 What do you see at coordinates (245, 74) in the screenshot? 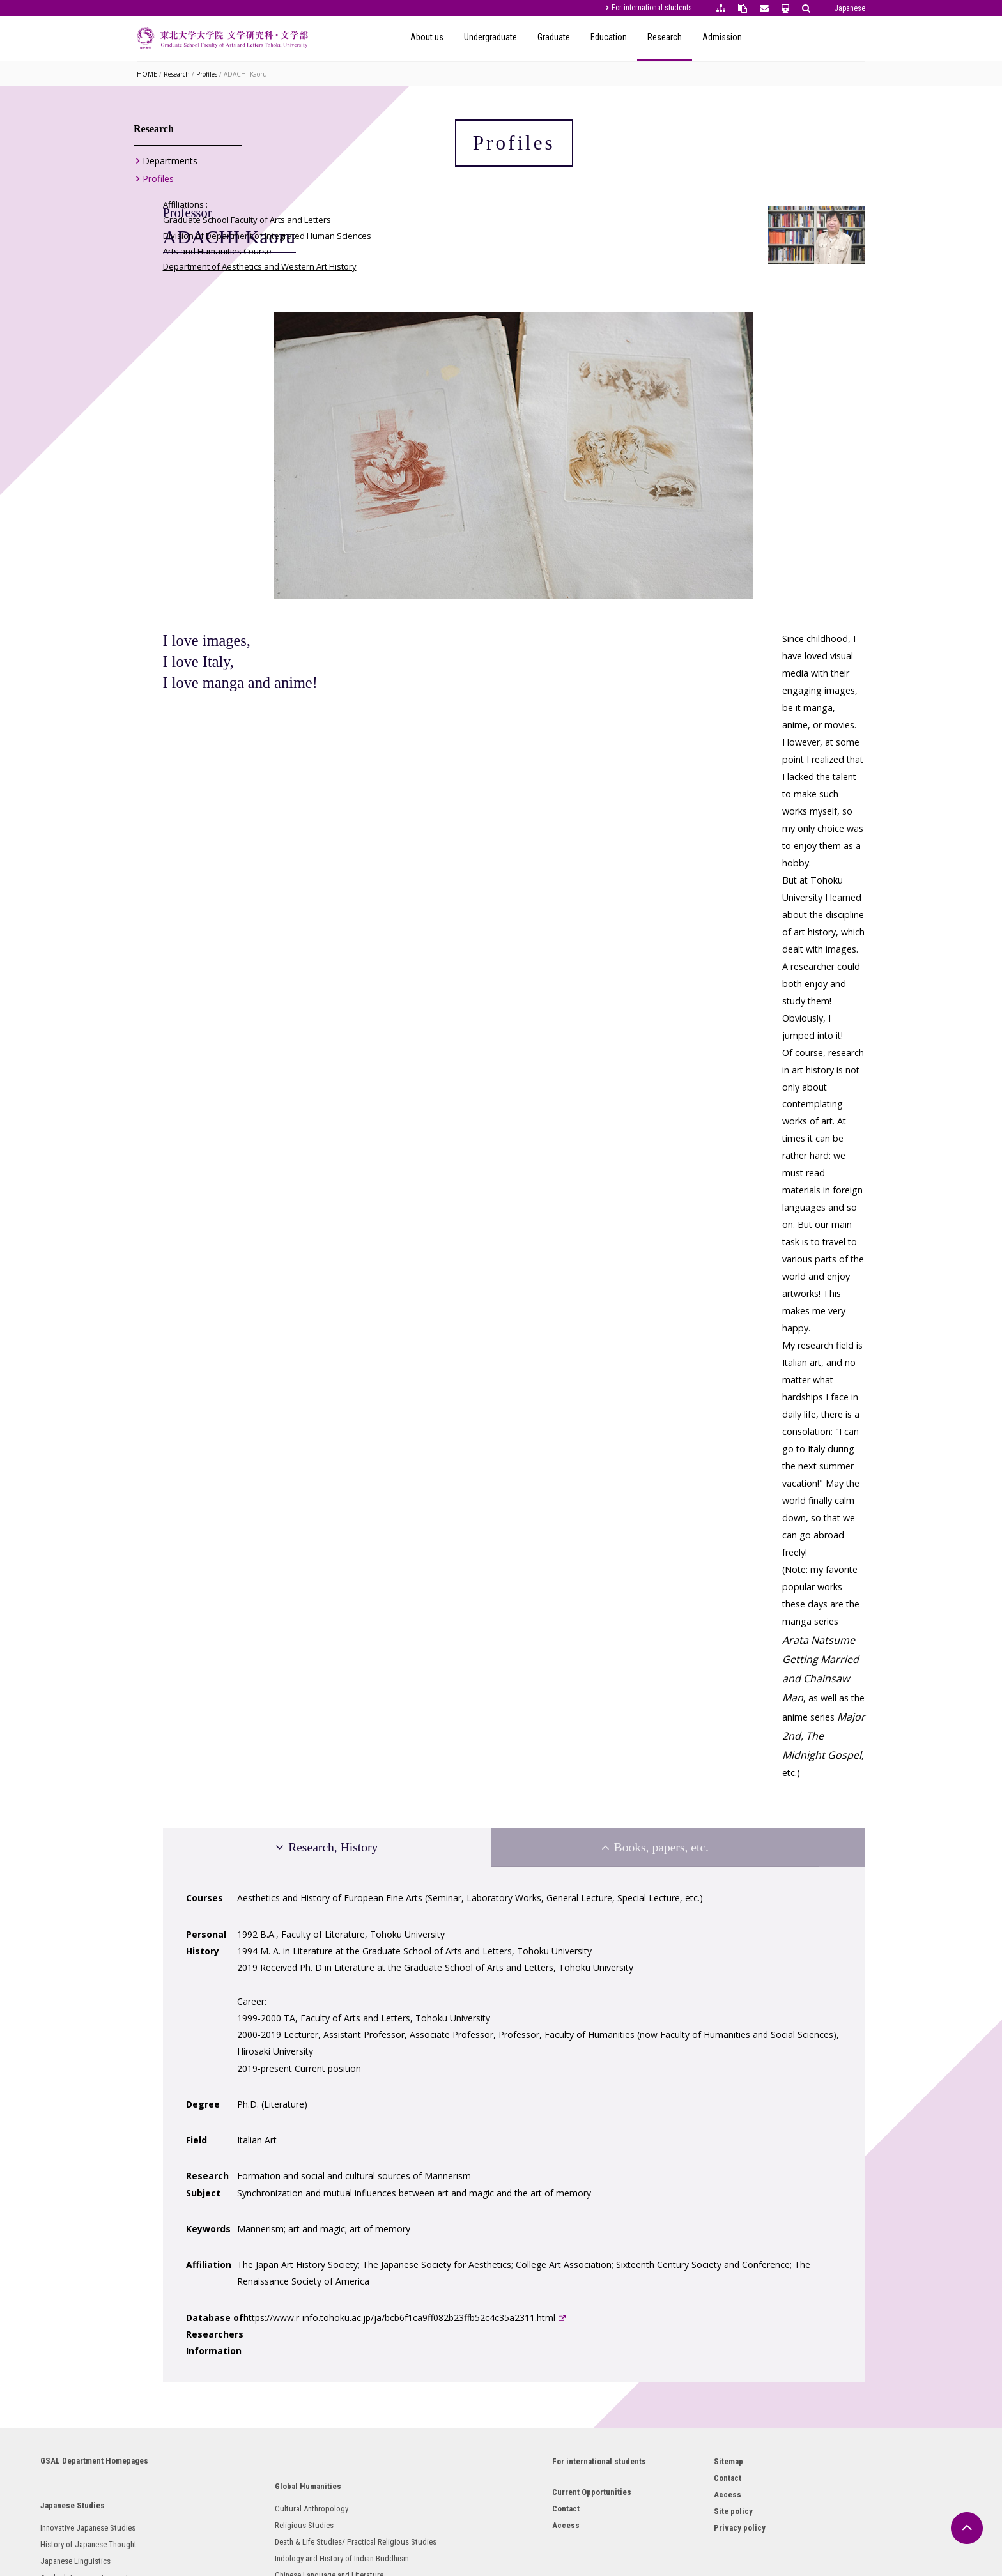
I see `ADACHI Kaoru` at bounding box center [245, 74].